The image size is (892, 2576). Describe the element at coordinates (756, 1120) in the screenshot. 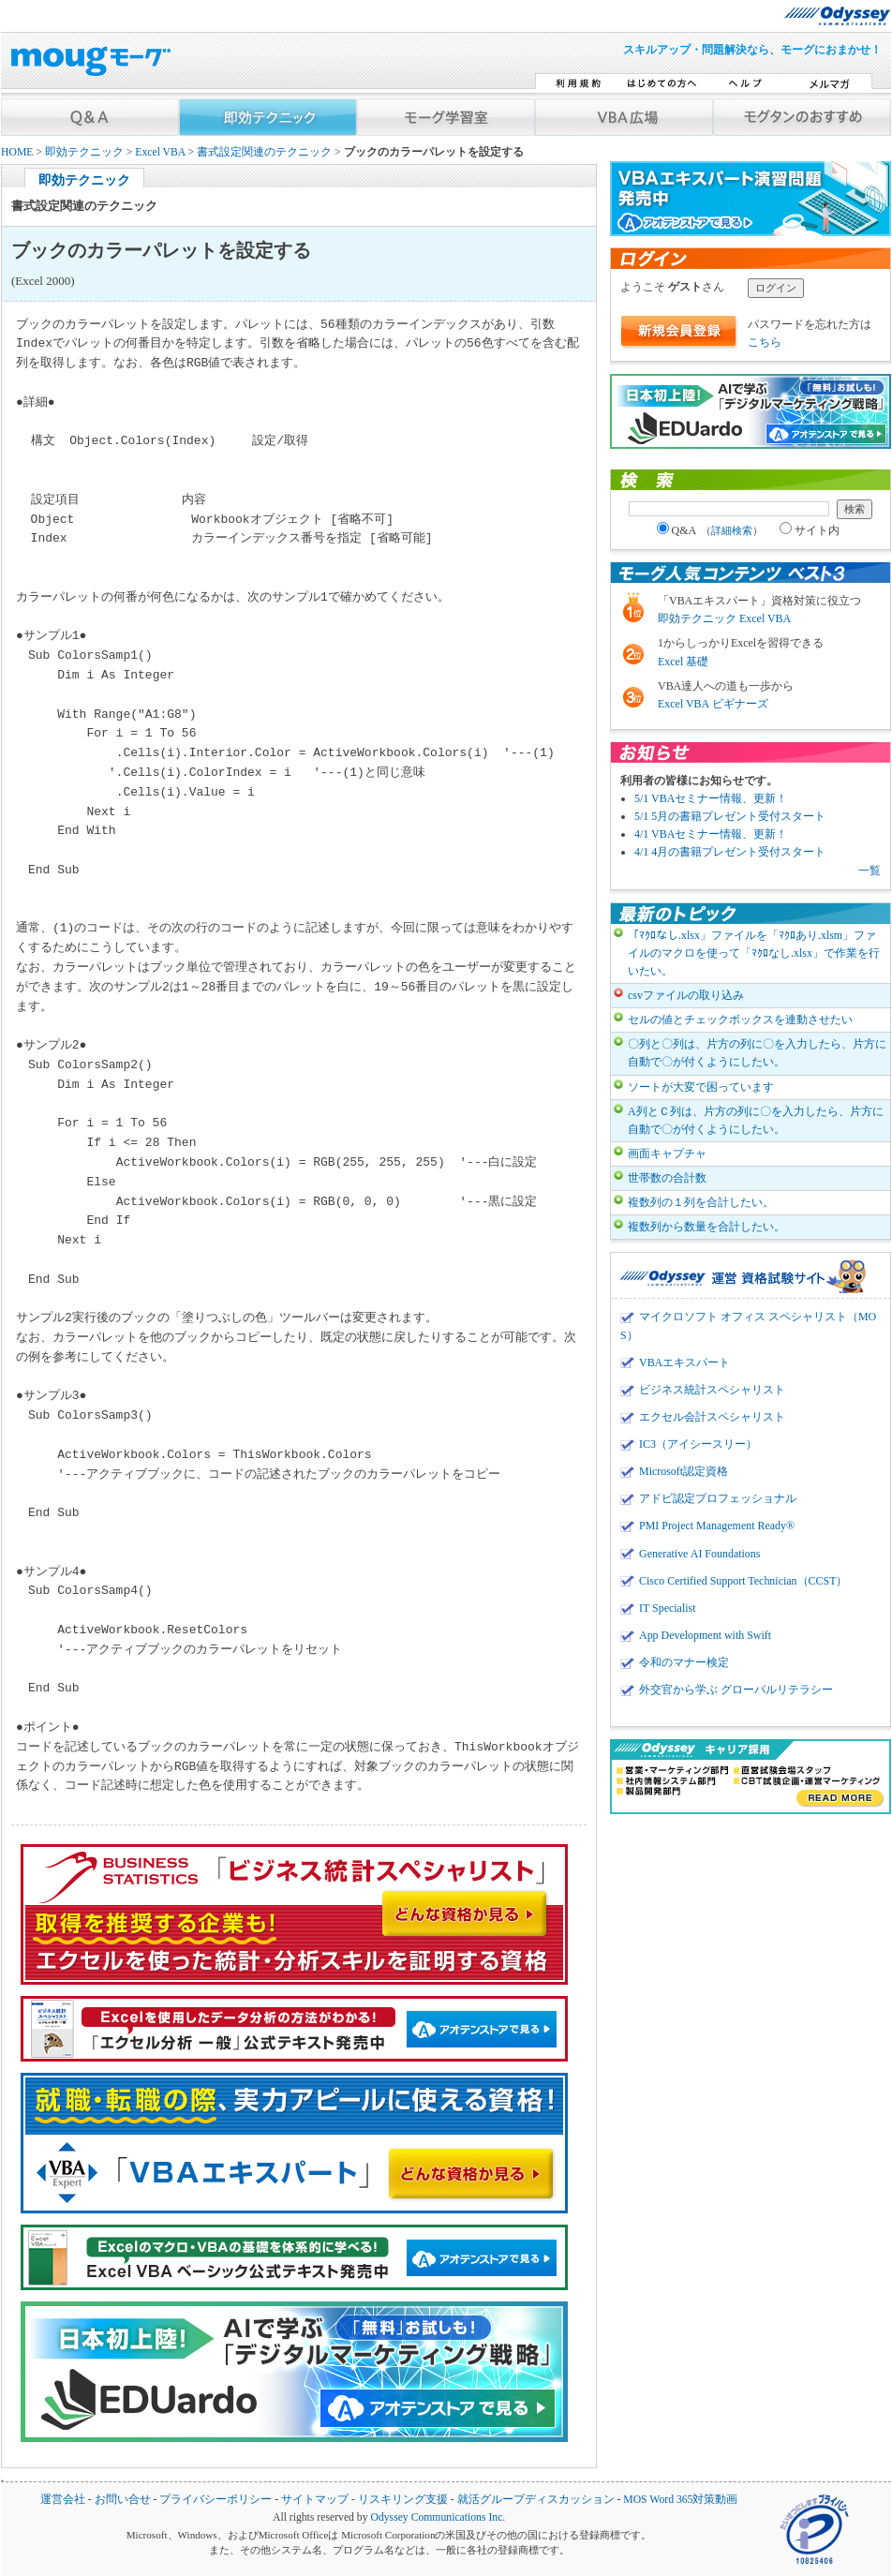

I see `A列とＣ列は、片方の列に〇を入力したら、片方に自動で〇が付くようにしたい。` at that location.